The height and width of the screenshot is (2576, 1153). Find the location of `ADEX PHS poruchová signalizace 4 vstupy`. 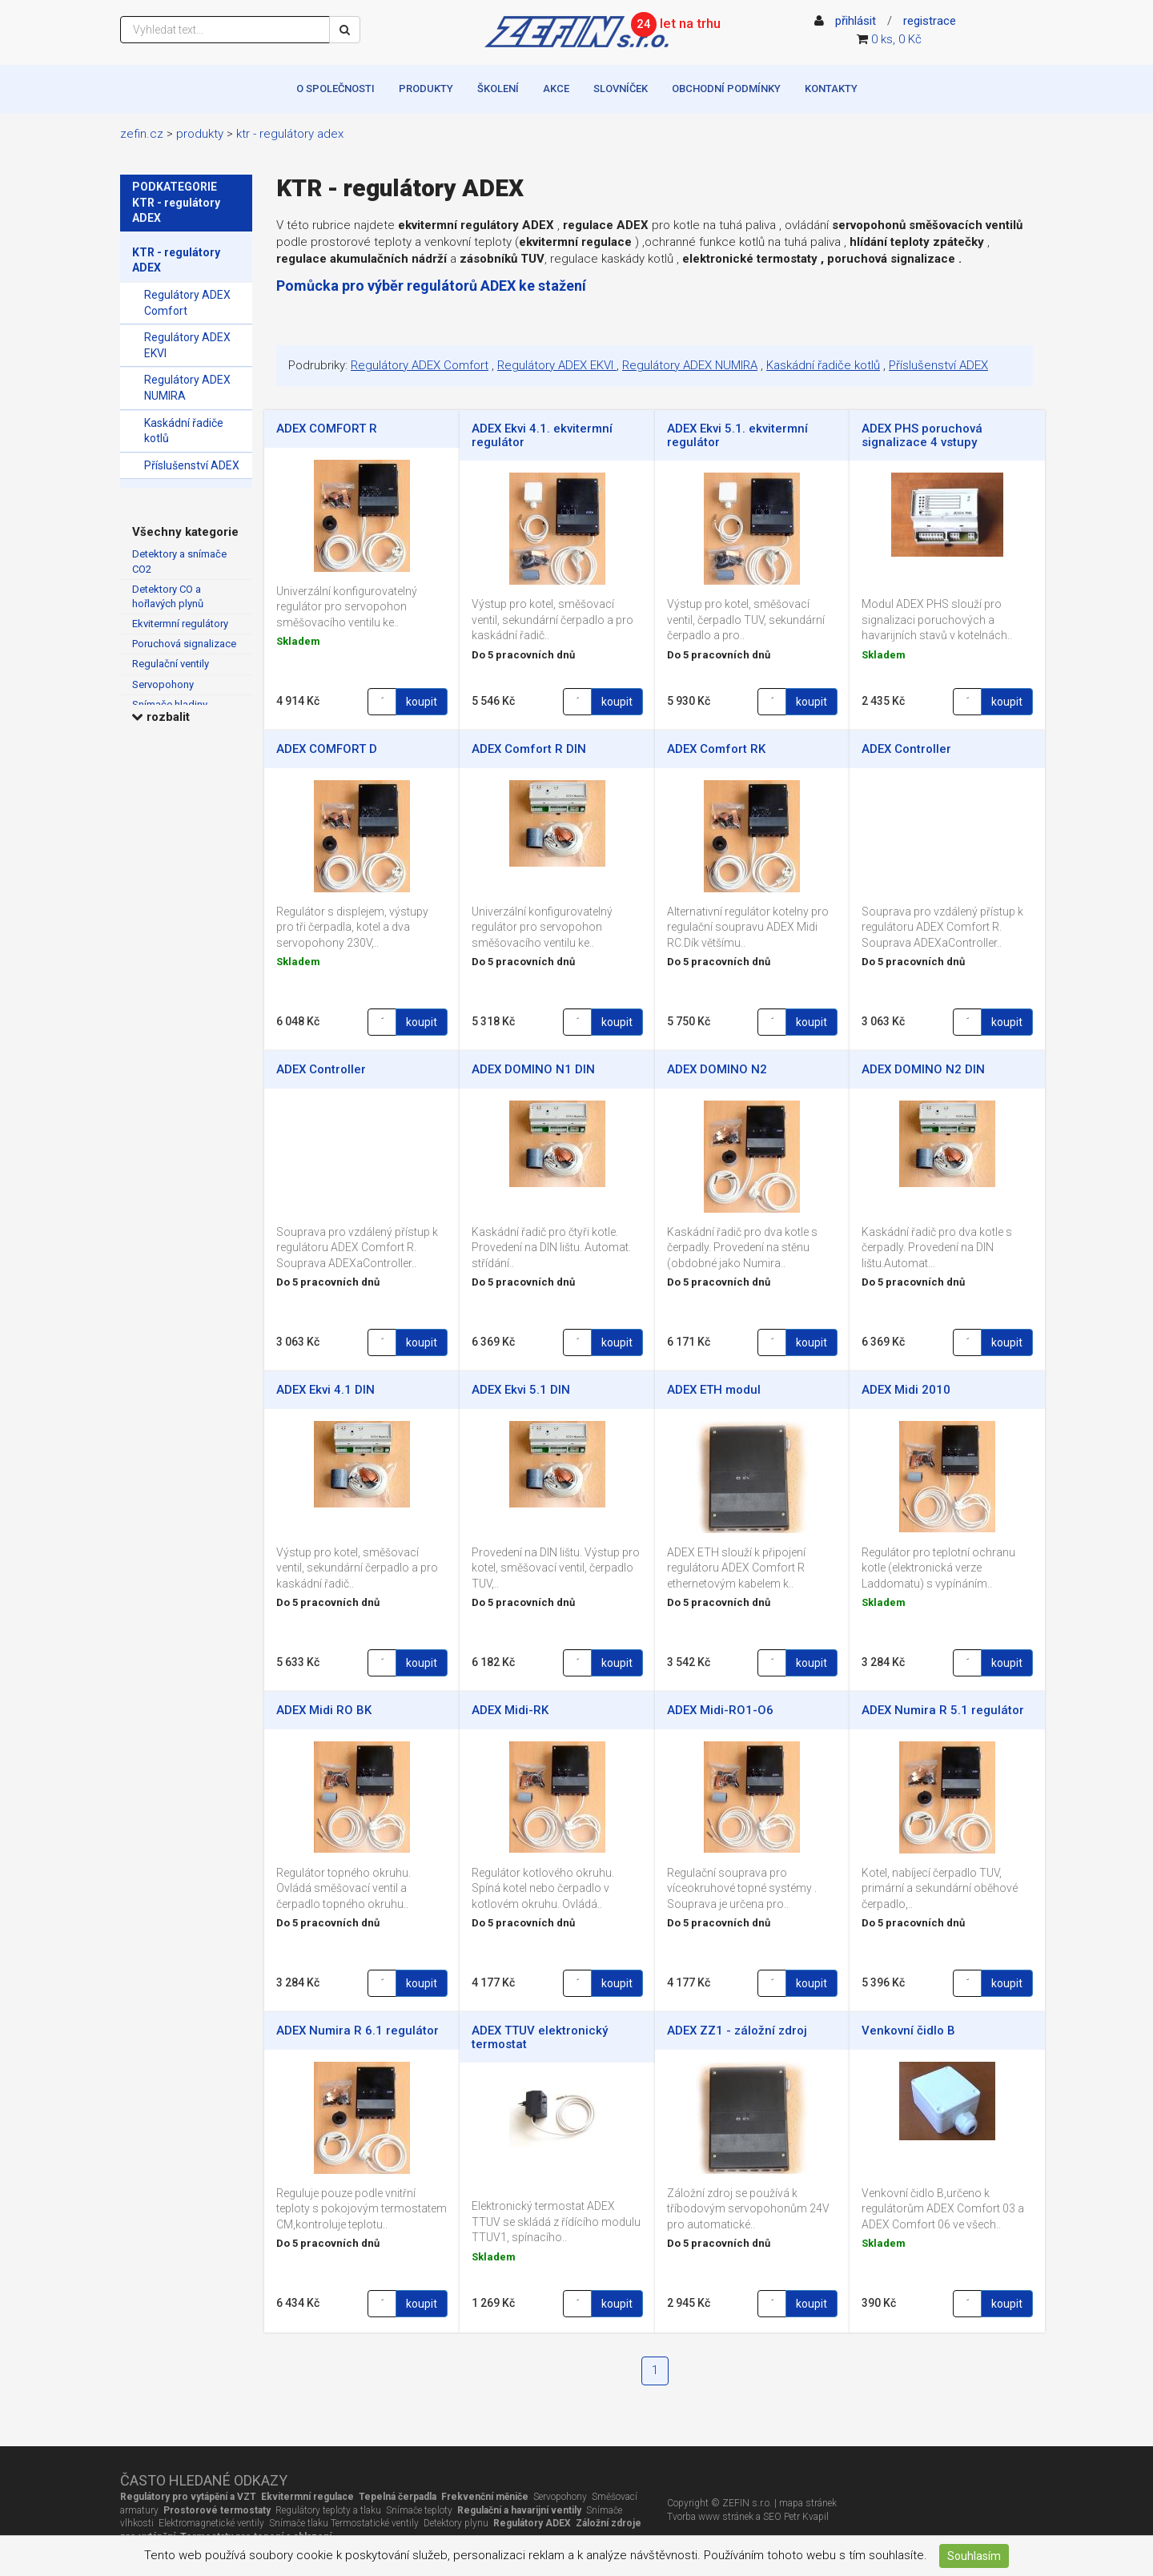

ADEX PHS poruchová signalizace 4 vstupy is located at coordinates (922, 435).